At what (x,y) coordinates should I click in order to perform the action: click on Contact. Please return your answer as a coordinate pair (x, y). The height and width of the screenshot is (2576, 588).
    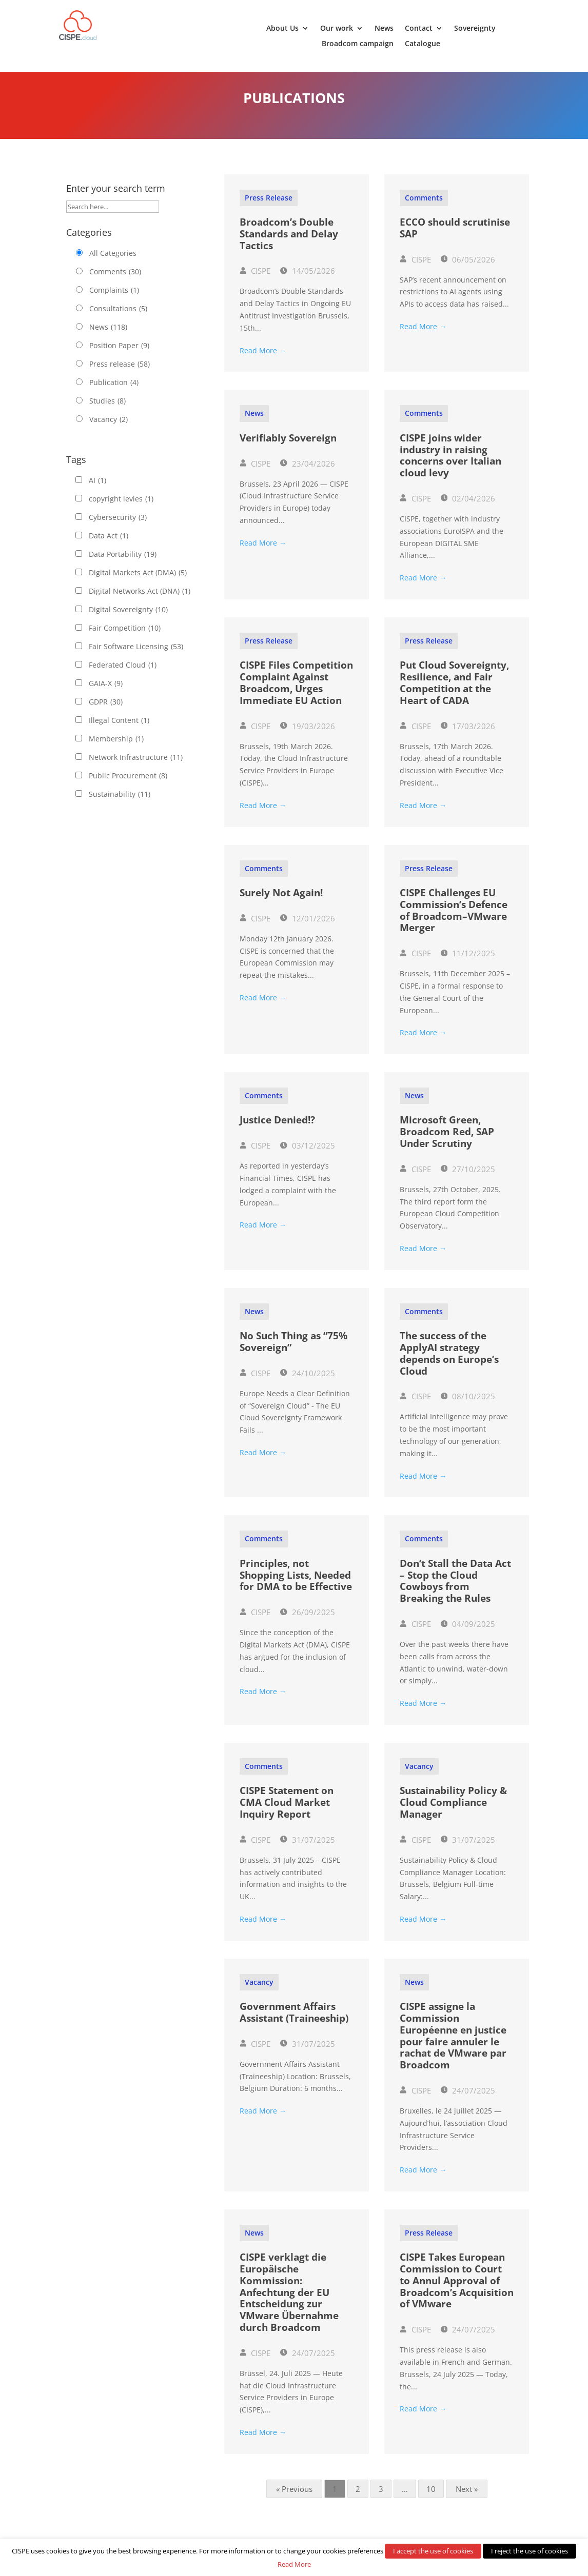
    Looking at the image, I should click on (419, 29).